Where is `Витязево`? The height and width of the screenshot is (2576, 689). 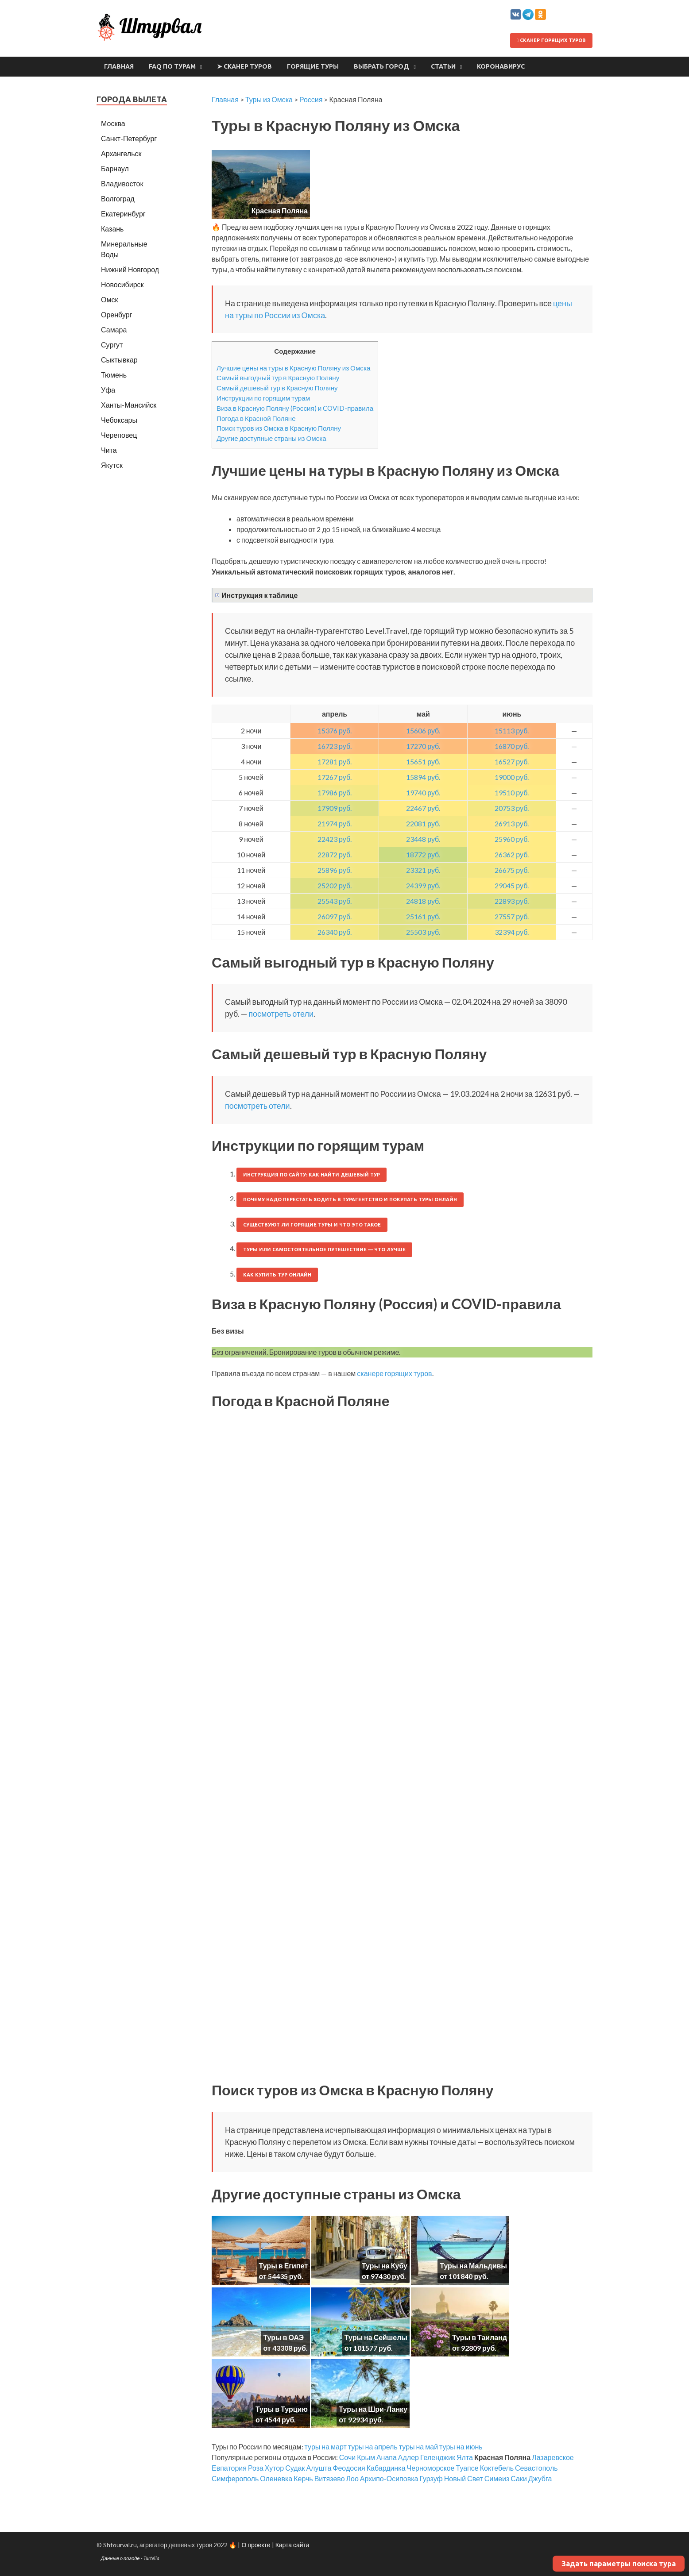
Витязево is located at coordinates (329, 2478).